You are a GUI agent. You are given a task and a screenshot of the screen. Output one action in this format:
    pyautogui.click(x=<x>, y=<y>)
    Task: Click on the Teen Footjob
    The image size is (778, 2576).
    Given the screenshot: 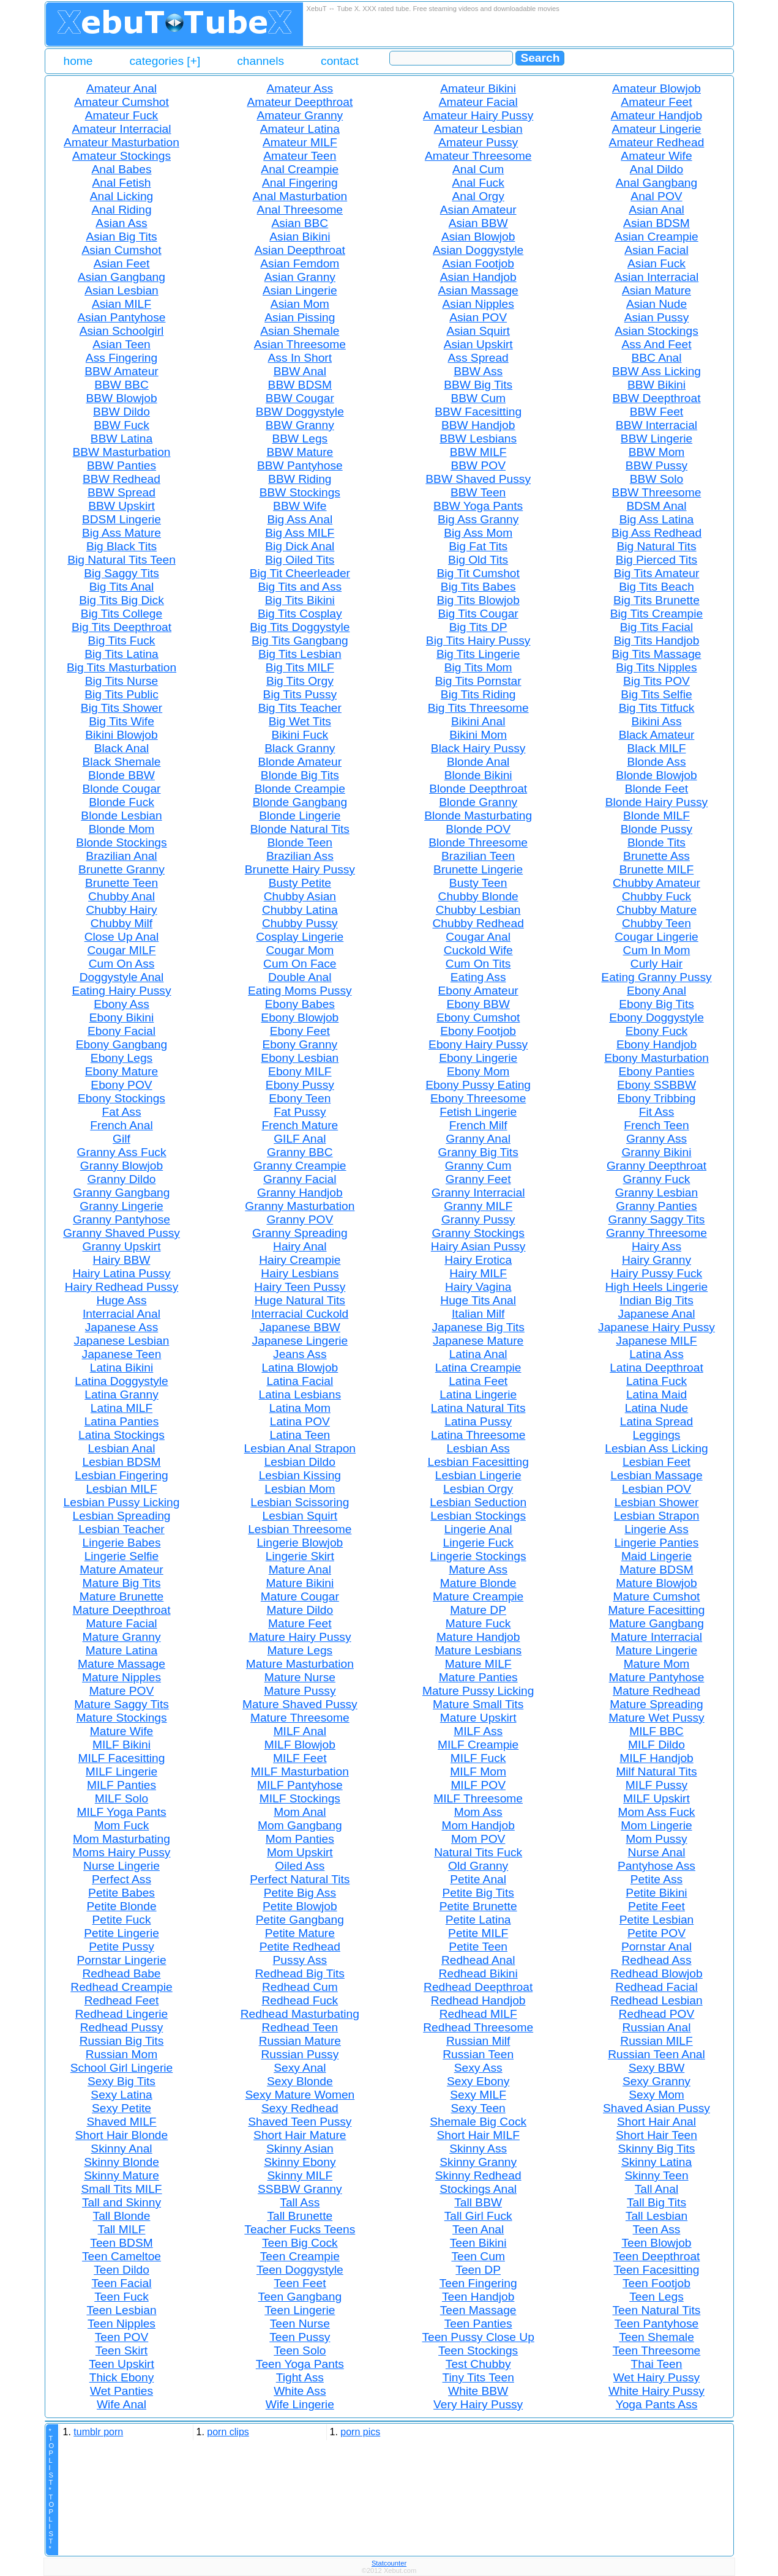 What is the action you would take?
    pyautogui.click(x=656, y=2283)
    